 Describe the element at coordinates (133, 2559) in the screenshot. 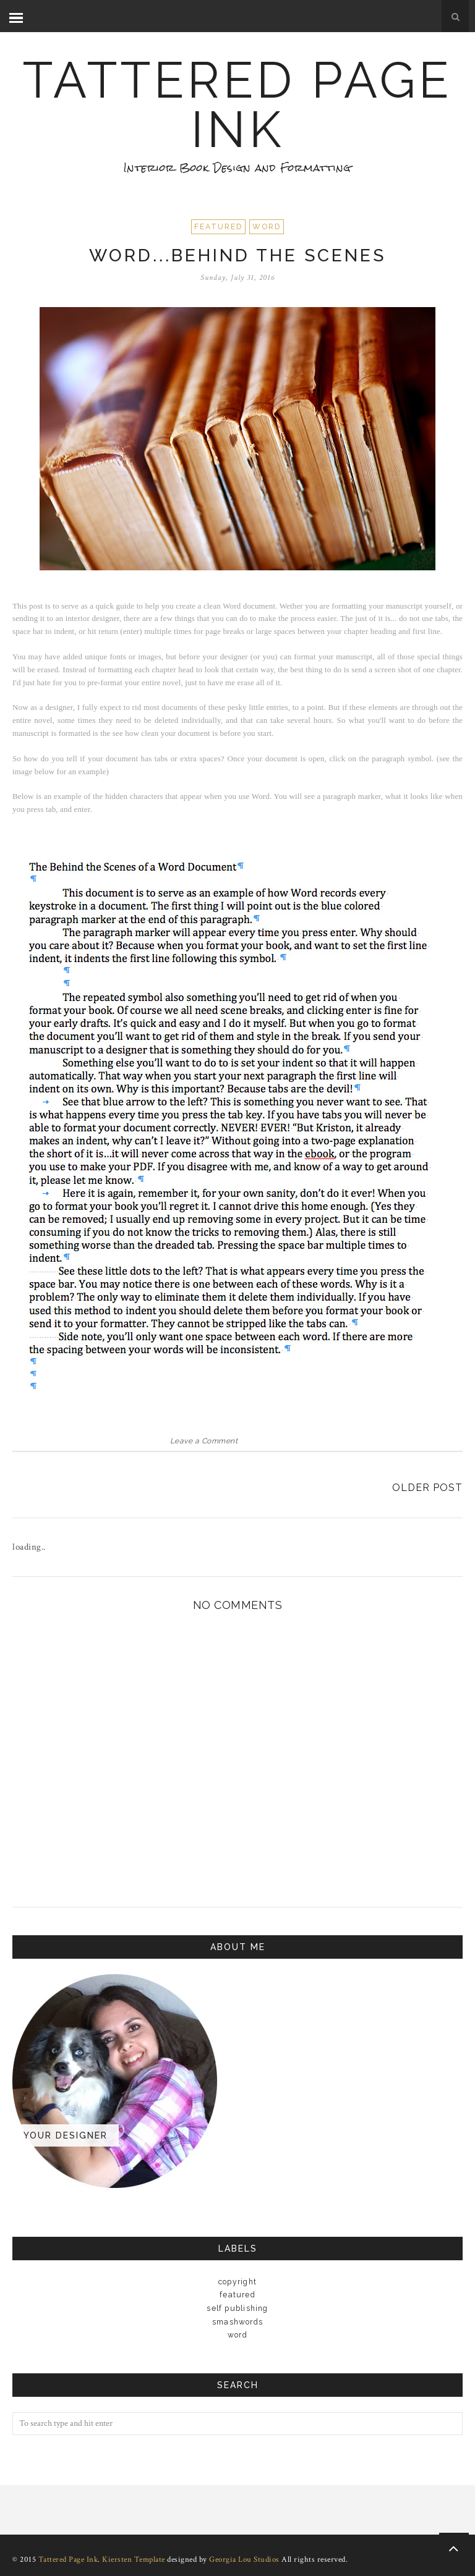

I see `Kiersten Template` at that location.